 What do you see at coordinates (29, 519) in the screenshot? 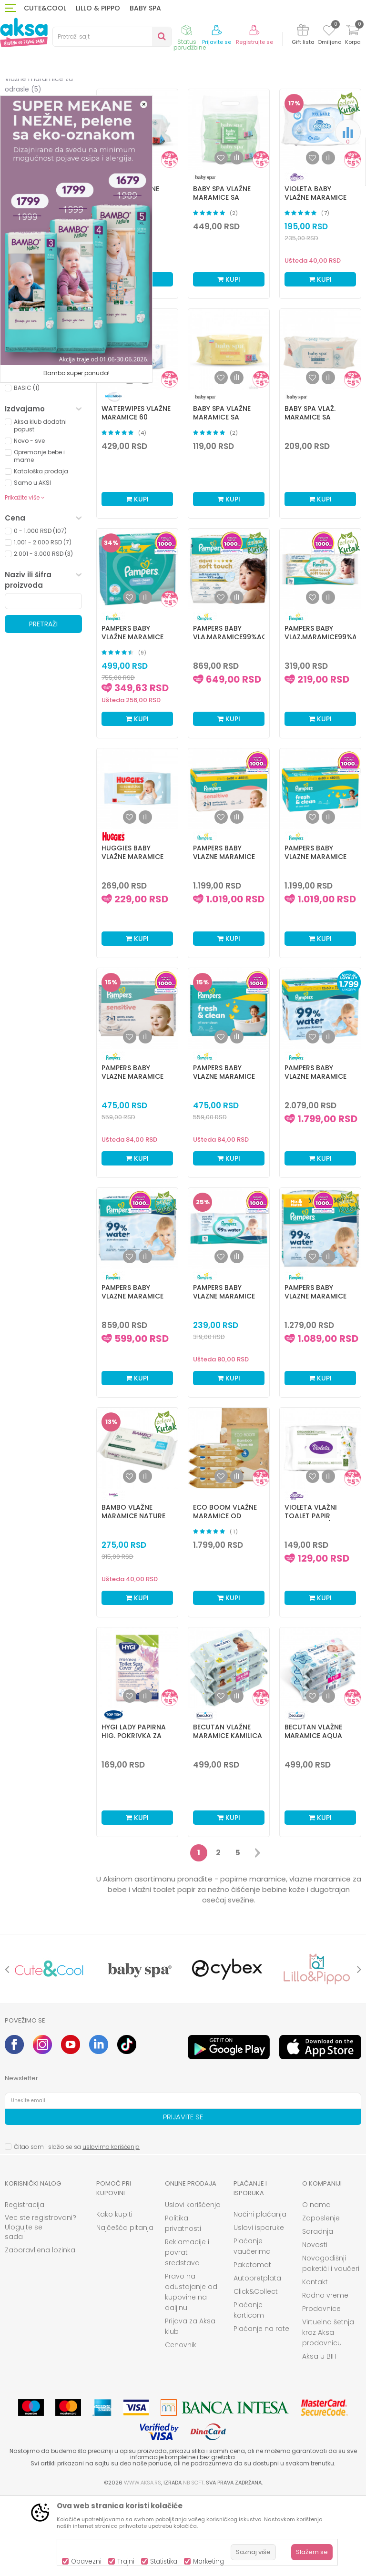
I see `Novo - sve` at bounding box center [29, 519].